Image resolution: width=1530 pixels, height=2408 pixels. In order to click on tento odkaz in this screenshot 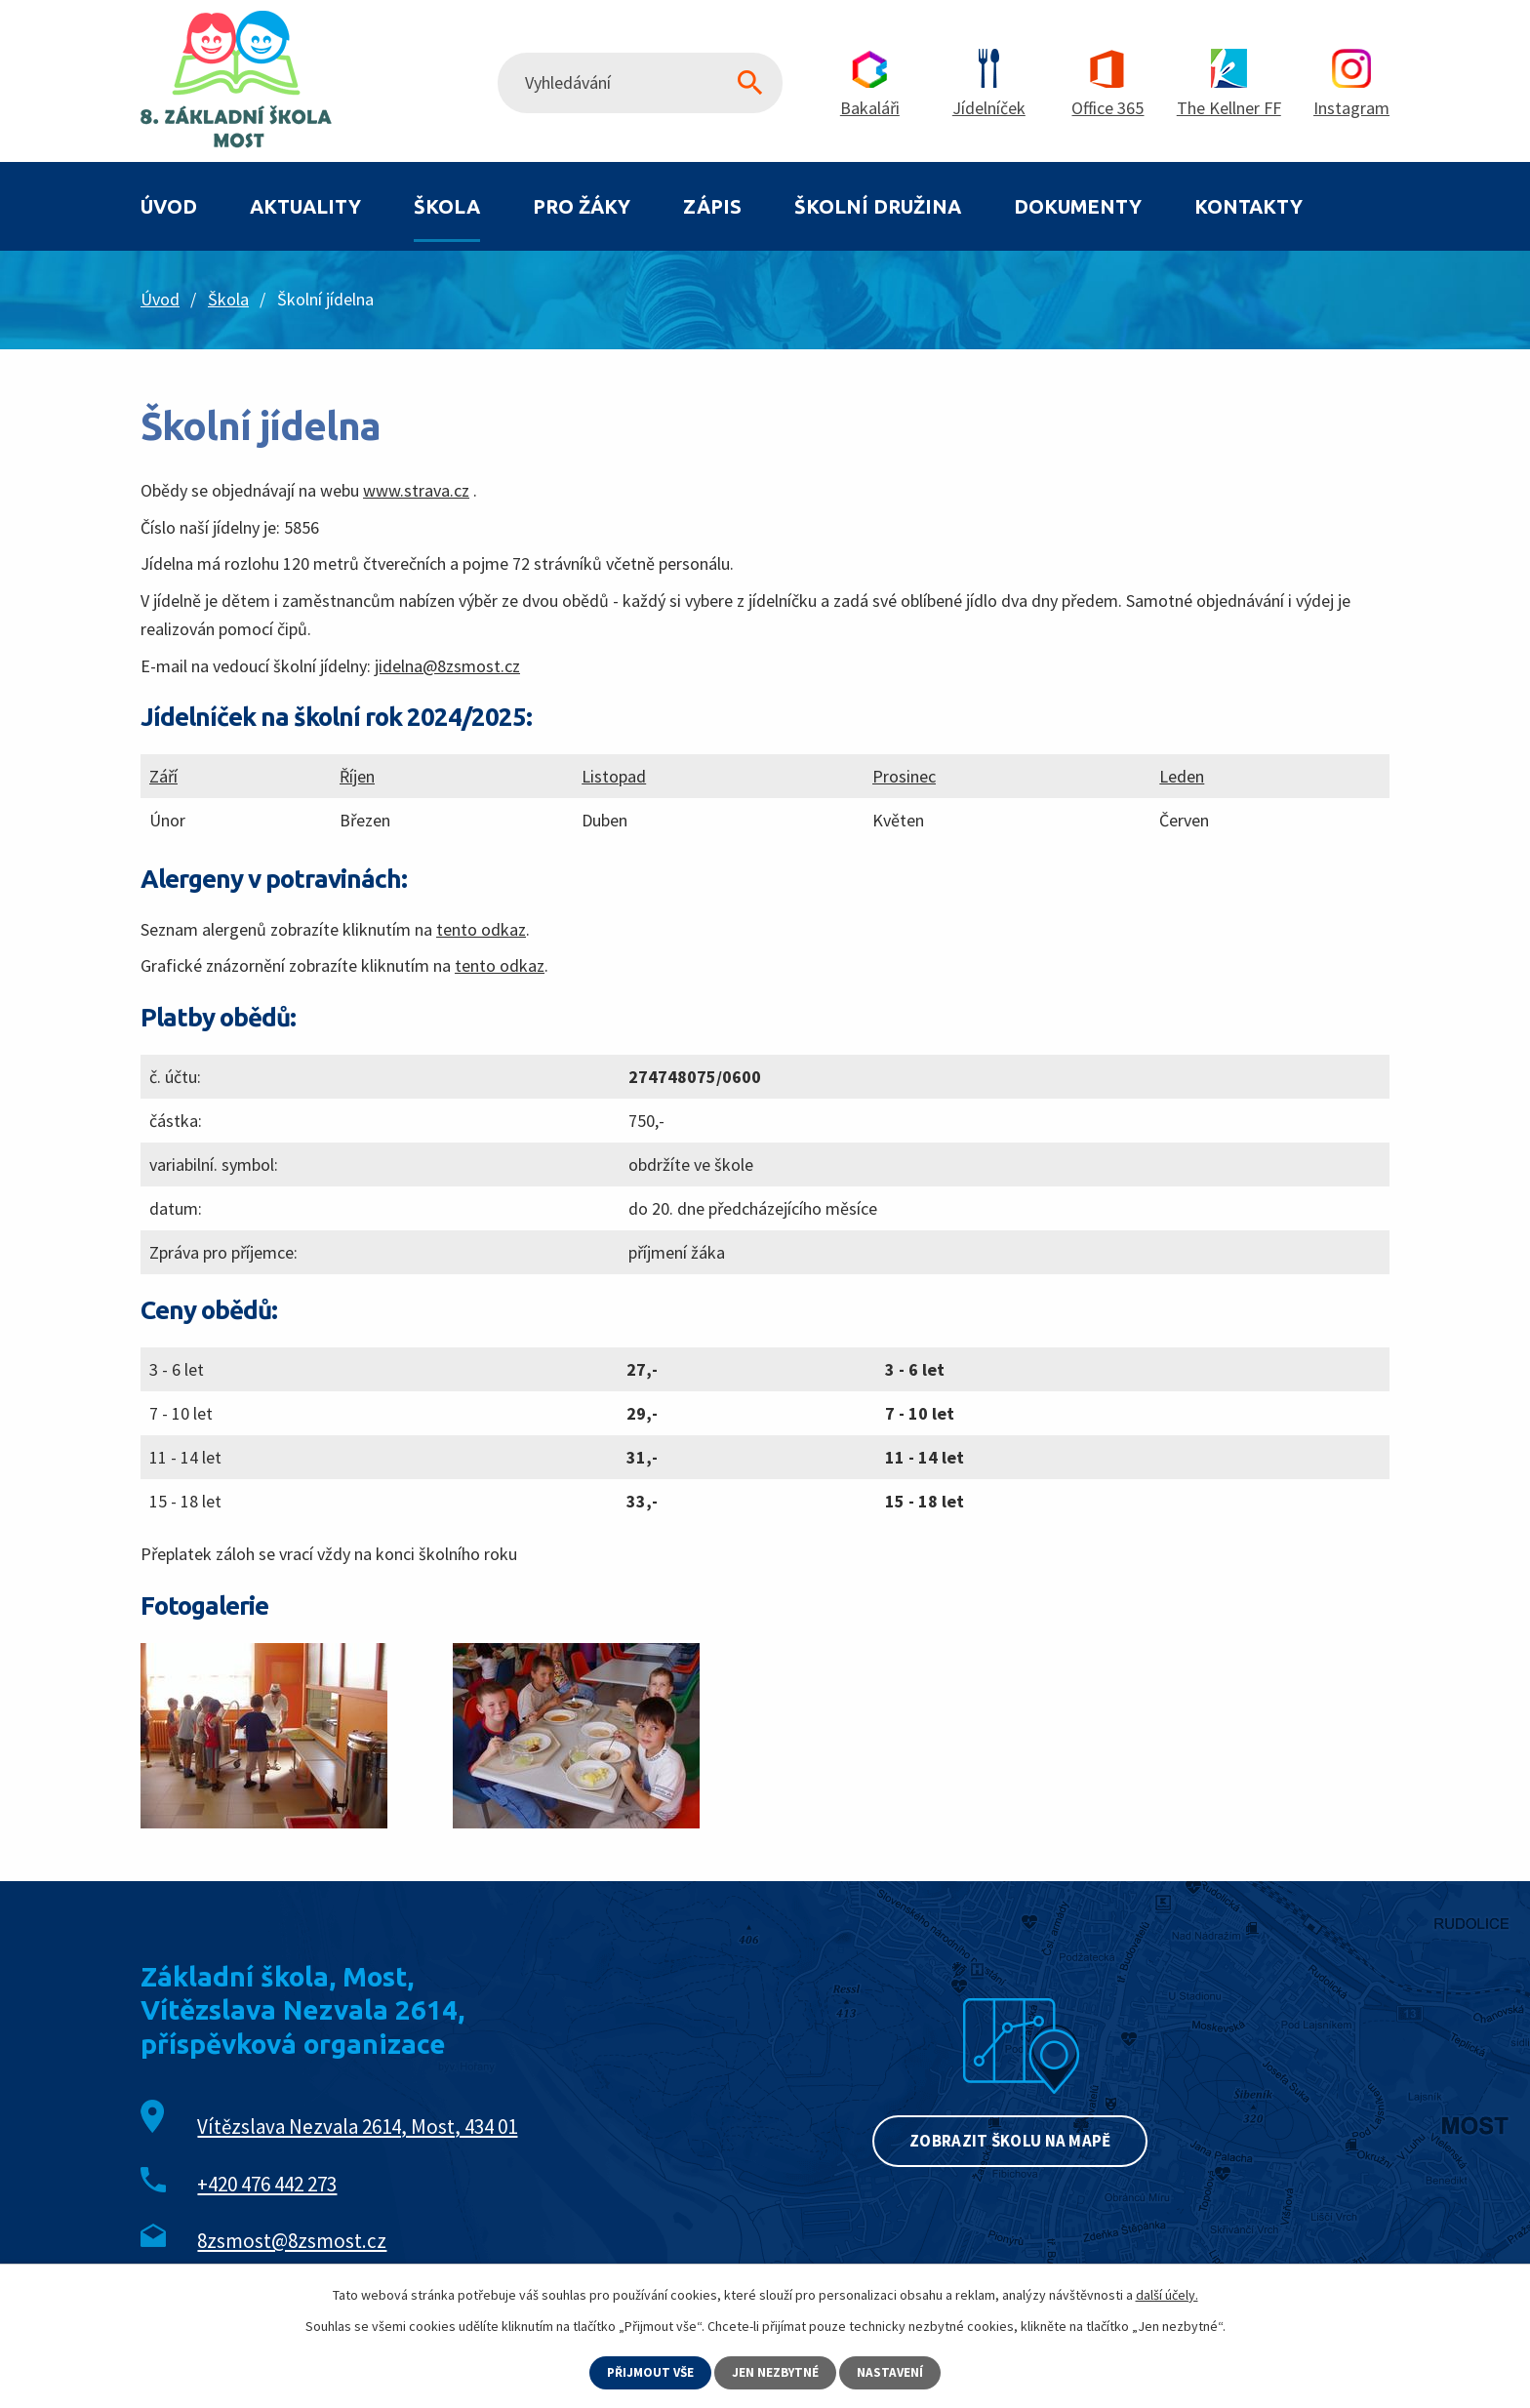, I will do `click(481, 929)`.